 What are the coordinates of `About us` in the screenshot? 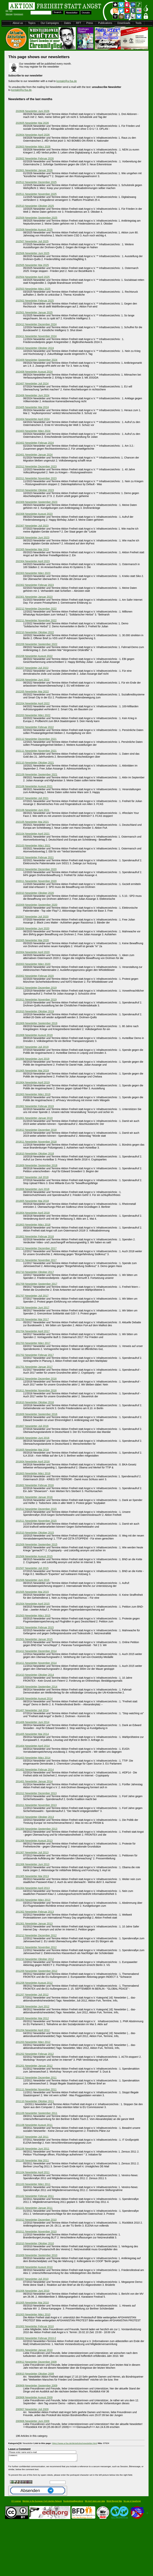 It's located at (18, 22).